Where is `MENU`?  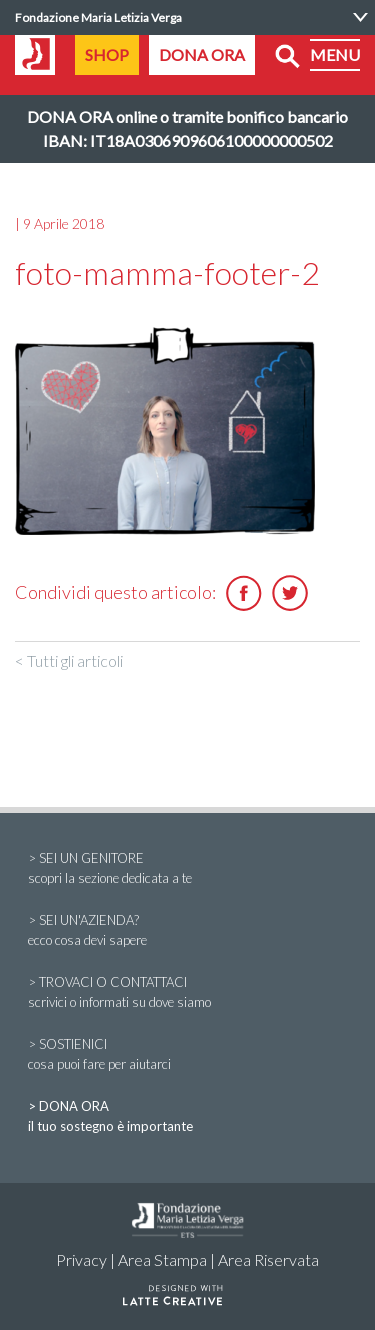 MENU is located at coordinates (335, 54).